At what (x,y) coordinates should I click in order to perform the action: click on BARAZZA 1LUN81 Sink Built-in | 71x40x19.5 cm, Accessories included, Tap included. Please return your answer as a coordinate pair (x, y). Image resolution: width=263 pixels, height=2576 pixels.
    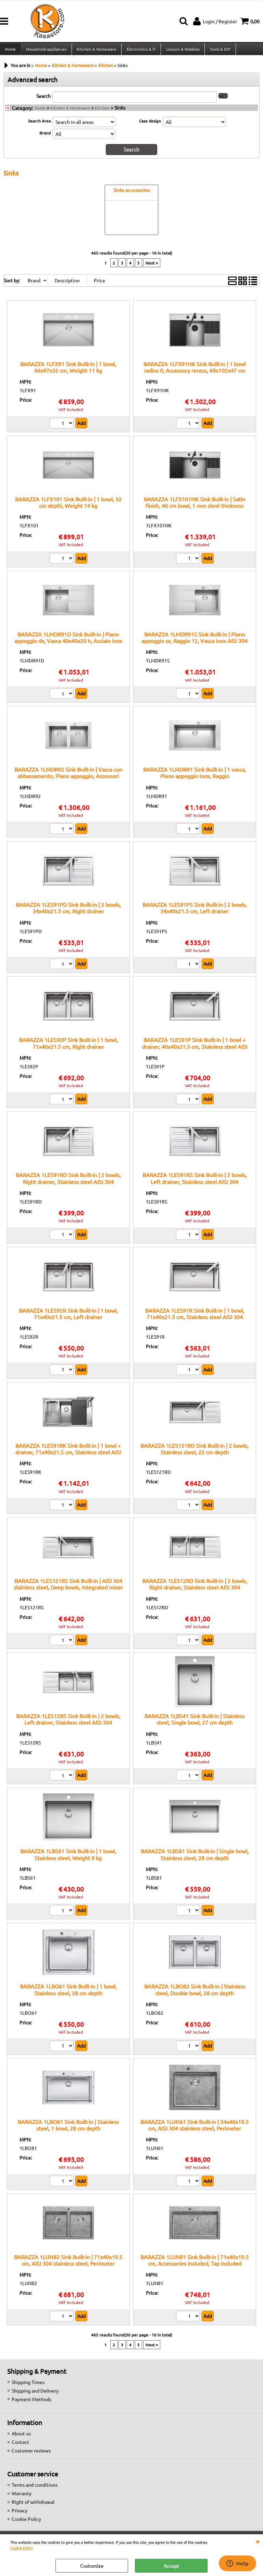
    Looking at the image, I should click on (194, 2263).